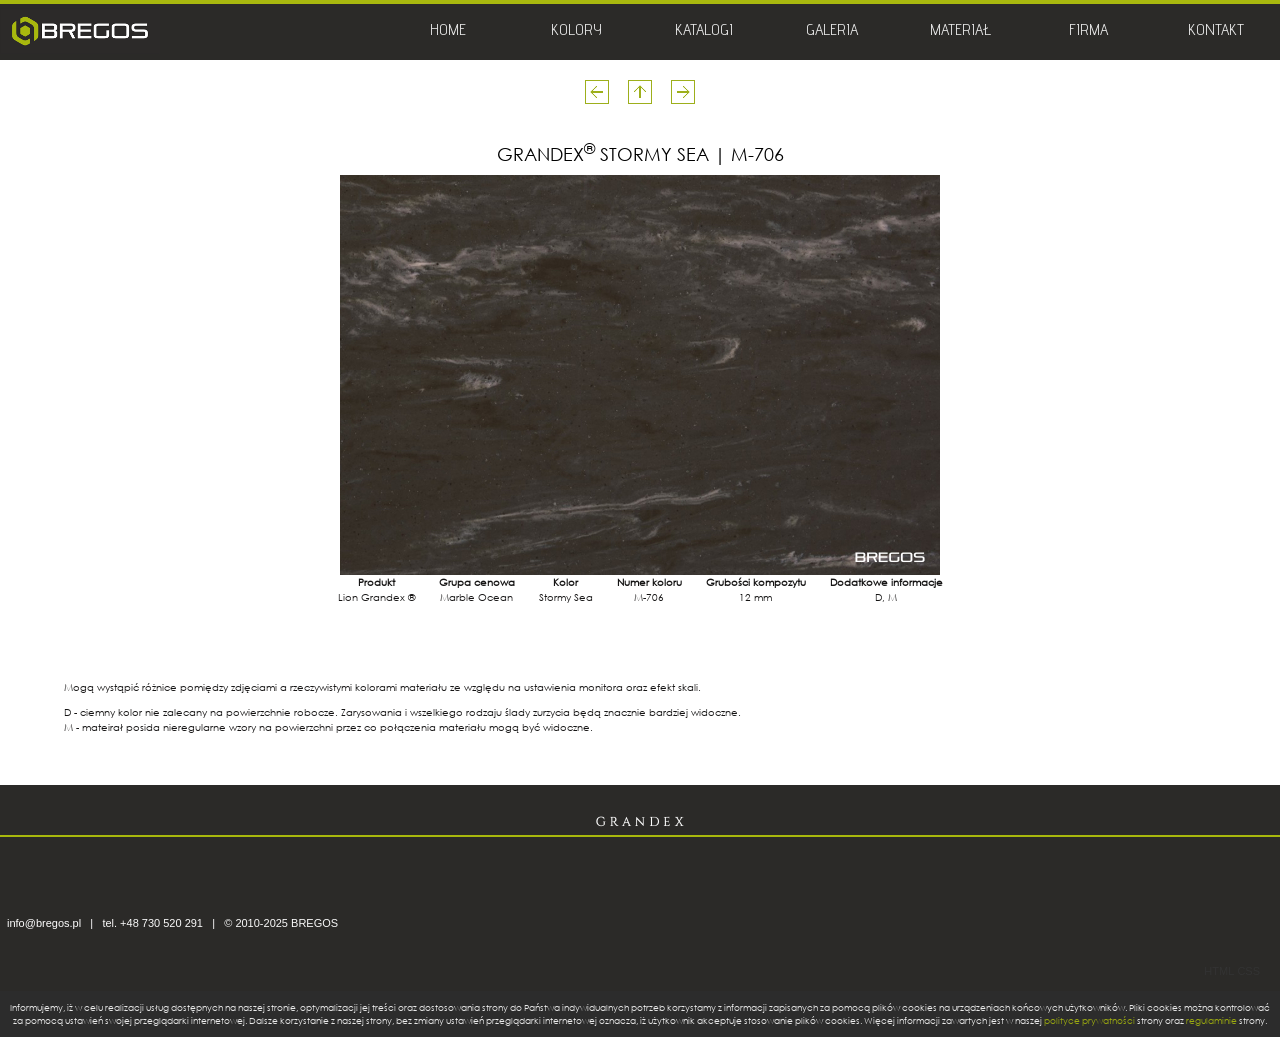 The width and height of the screenshot is (1280, 1037). What do you see at coordinates (960, 32) in the screenshot?
I see `MATERIAŁ` at bounding box center [960, 32].